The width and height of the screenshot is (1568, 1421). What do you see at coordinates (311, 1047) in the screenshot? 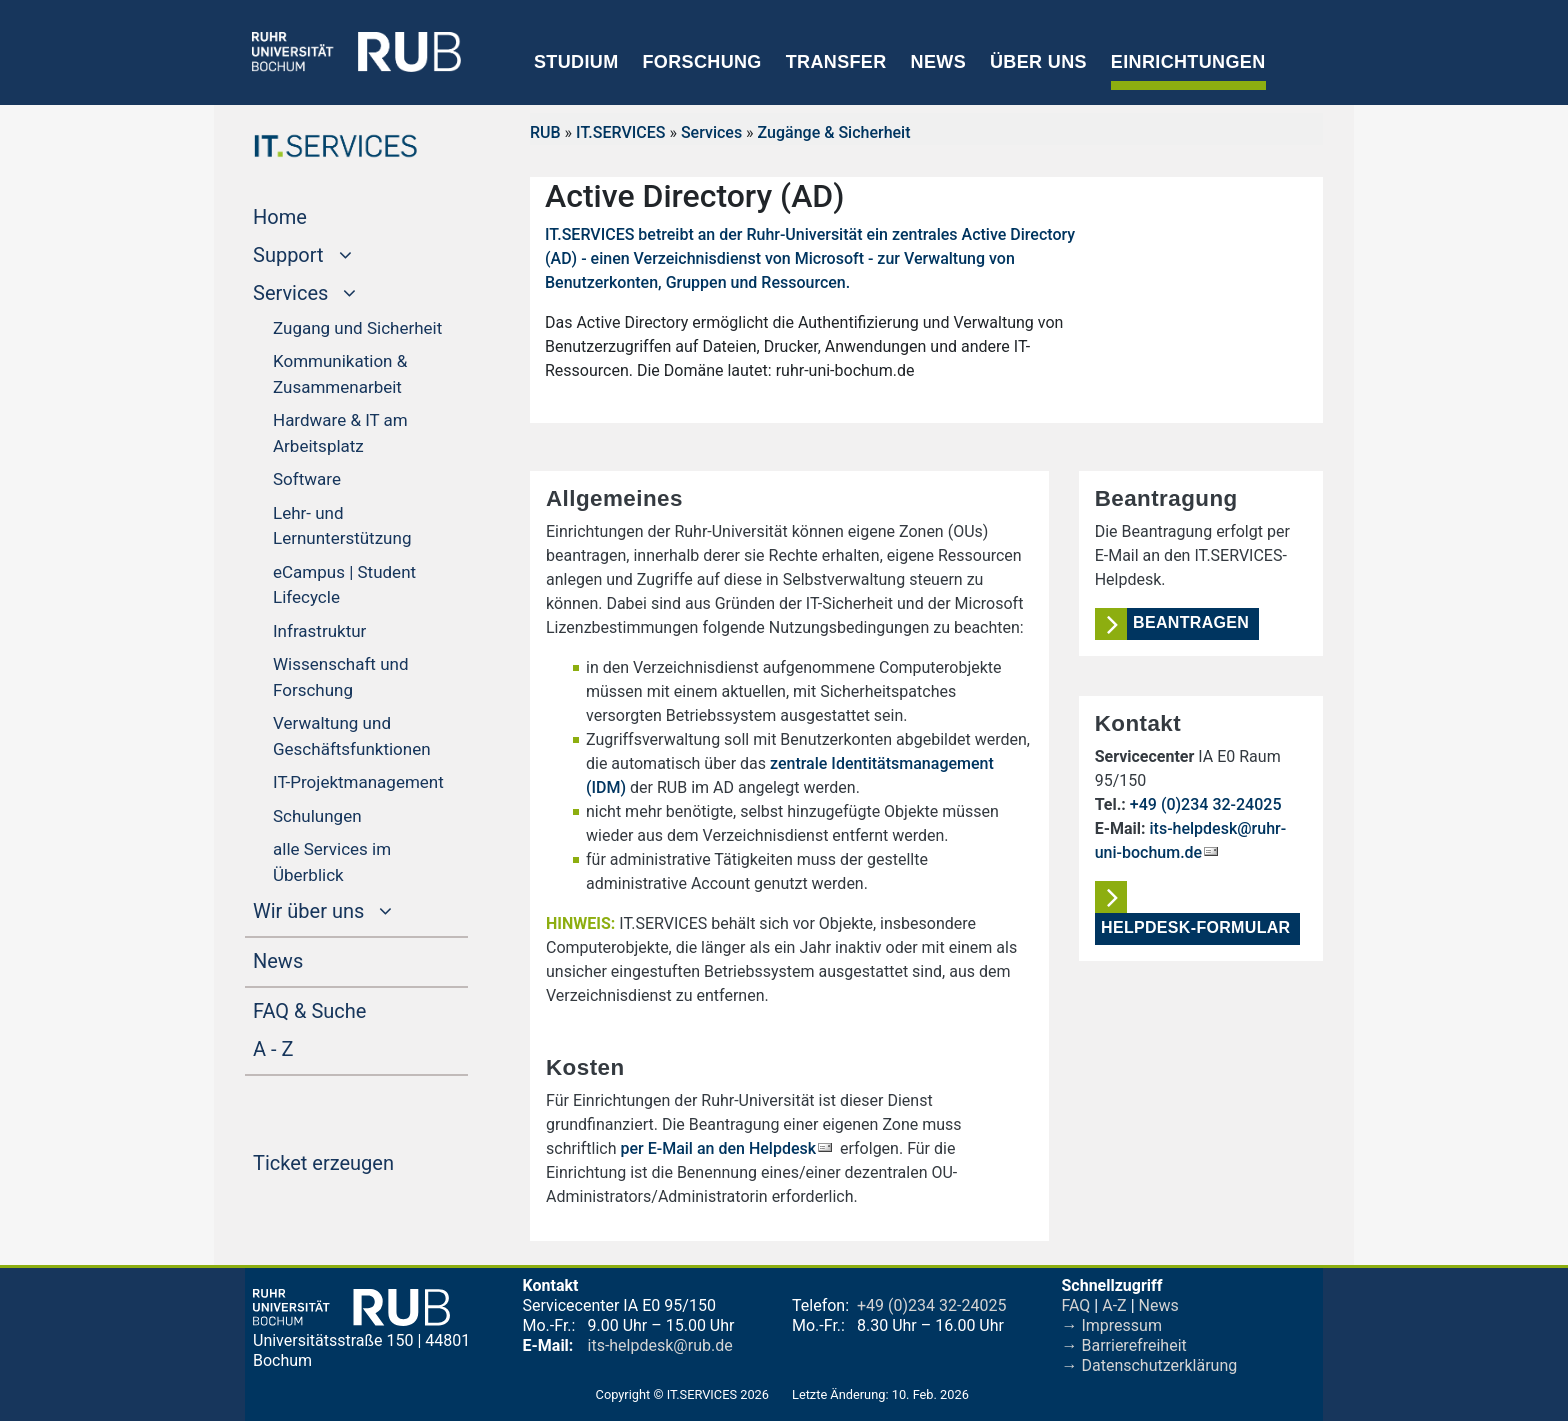
I see `A - Z` at bounding box center [311, 1047].